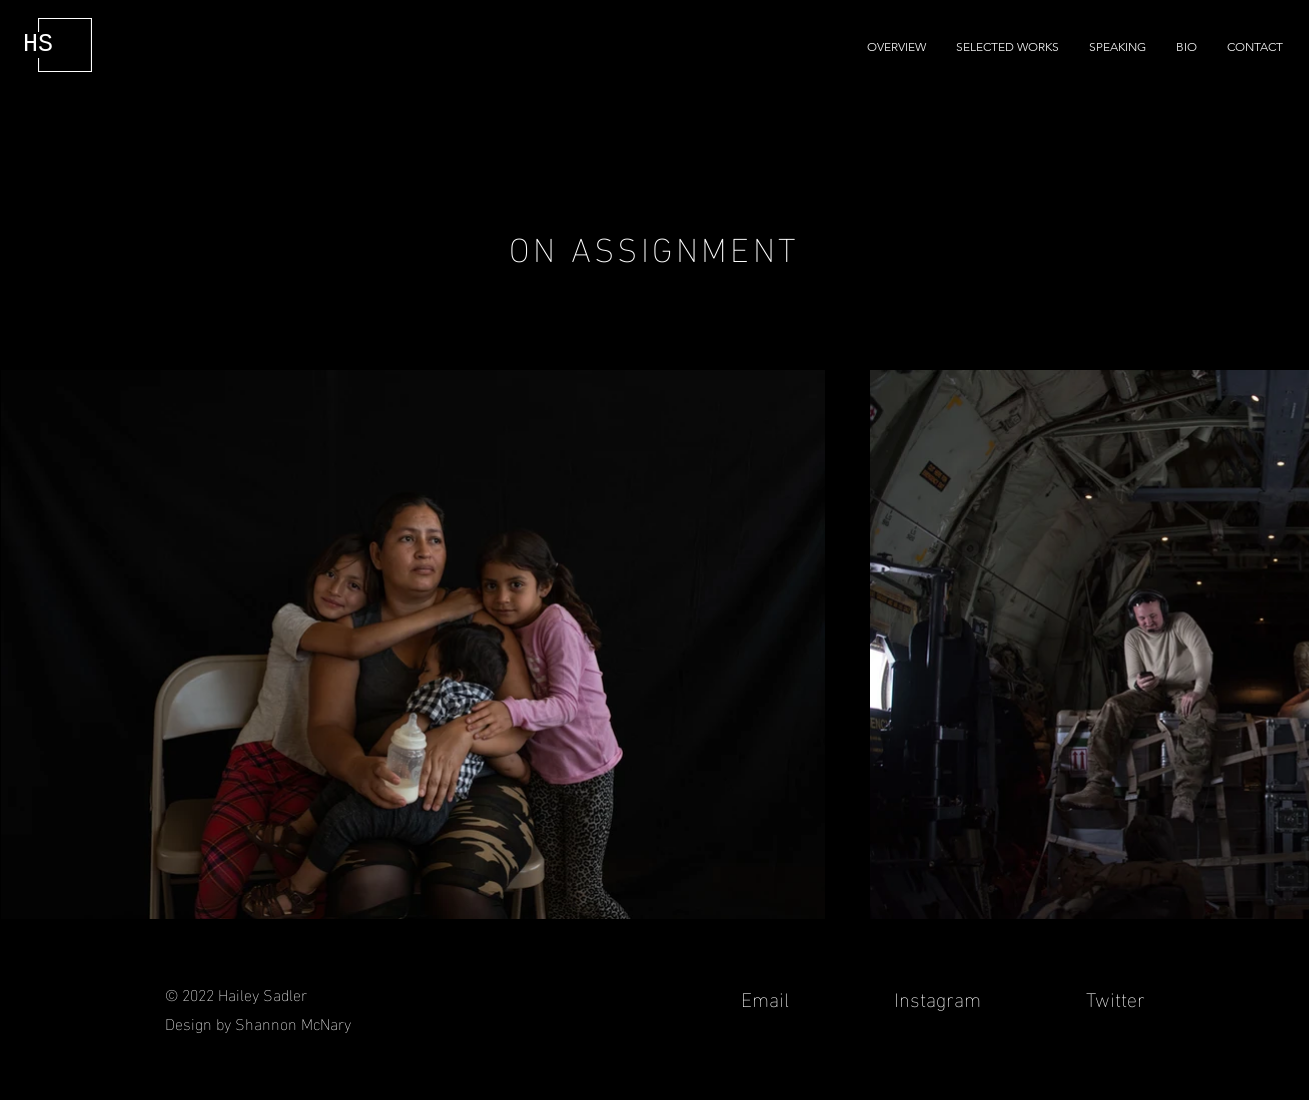 The image size is (1309, 1100). I want to click on Twitter, so click(1113, 997).